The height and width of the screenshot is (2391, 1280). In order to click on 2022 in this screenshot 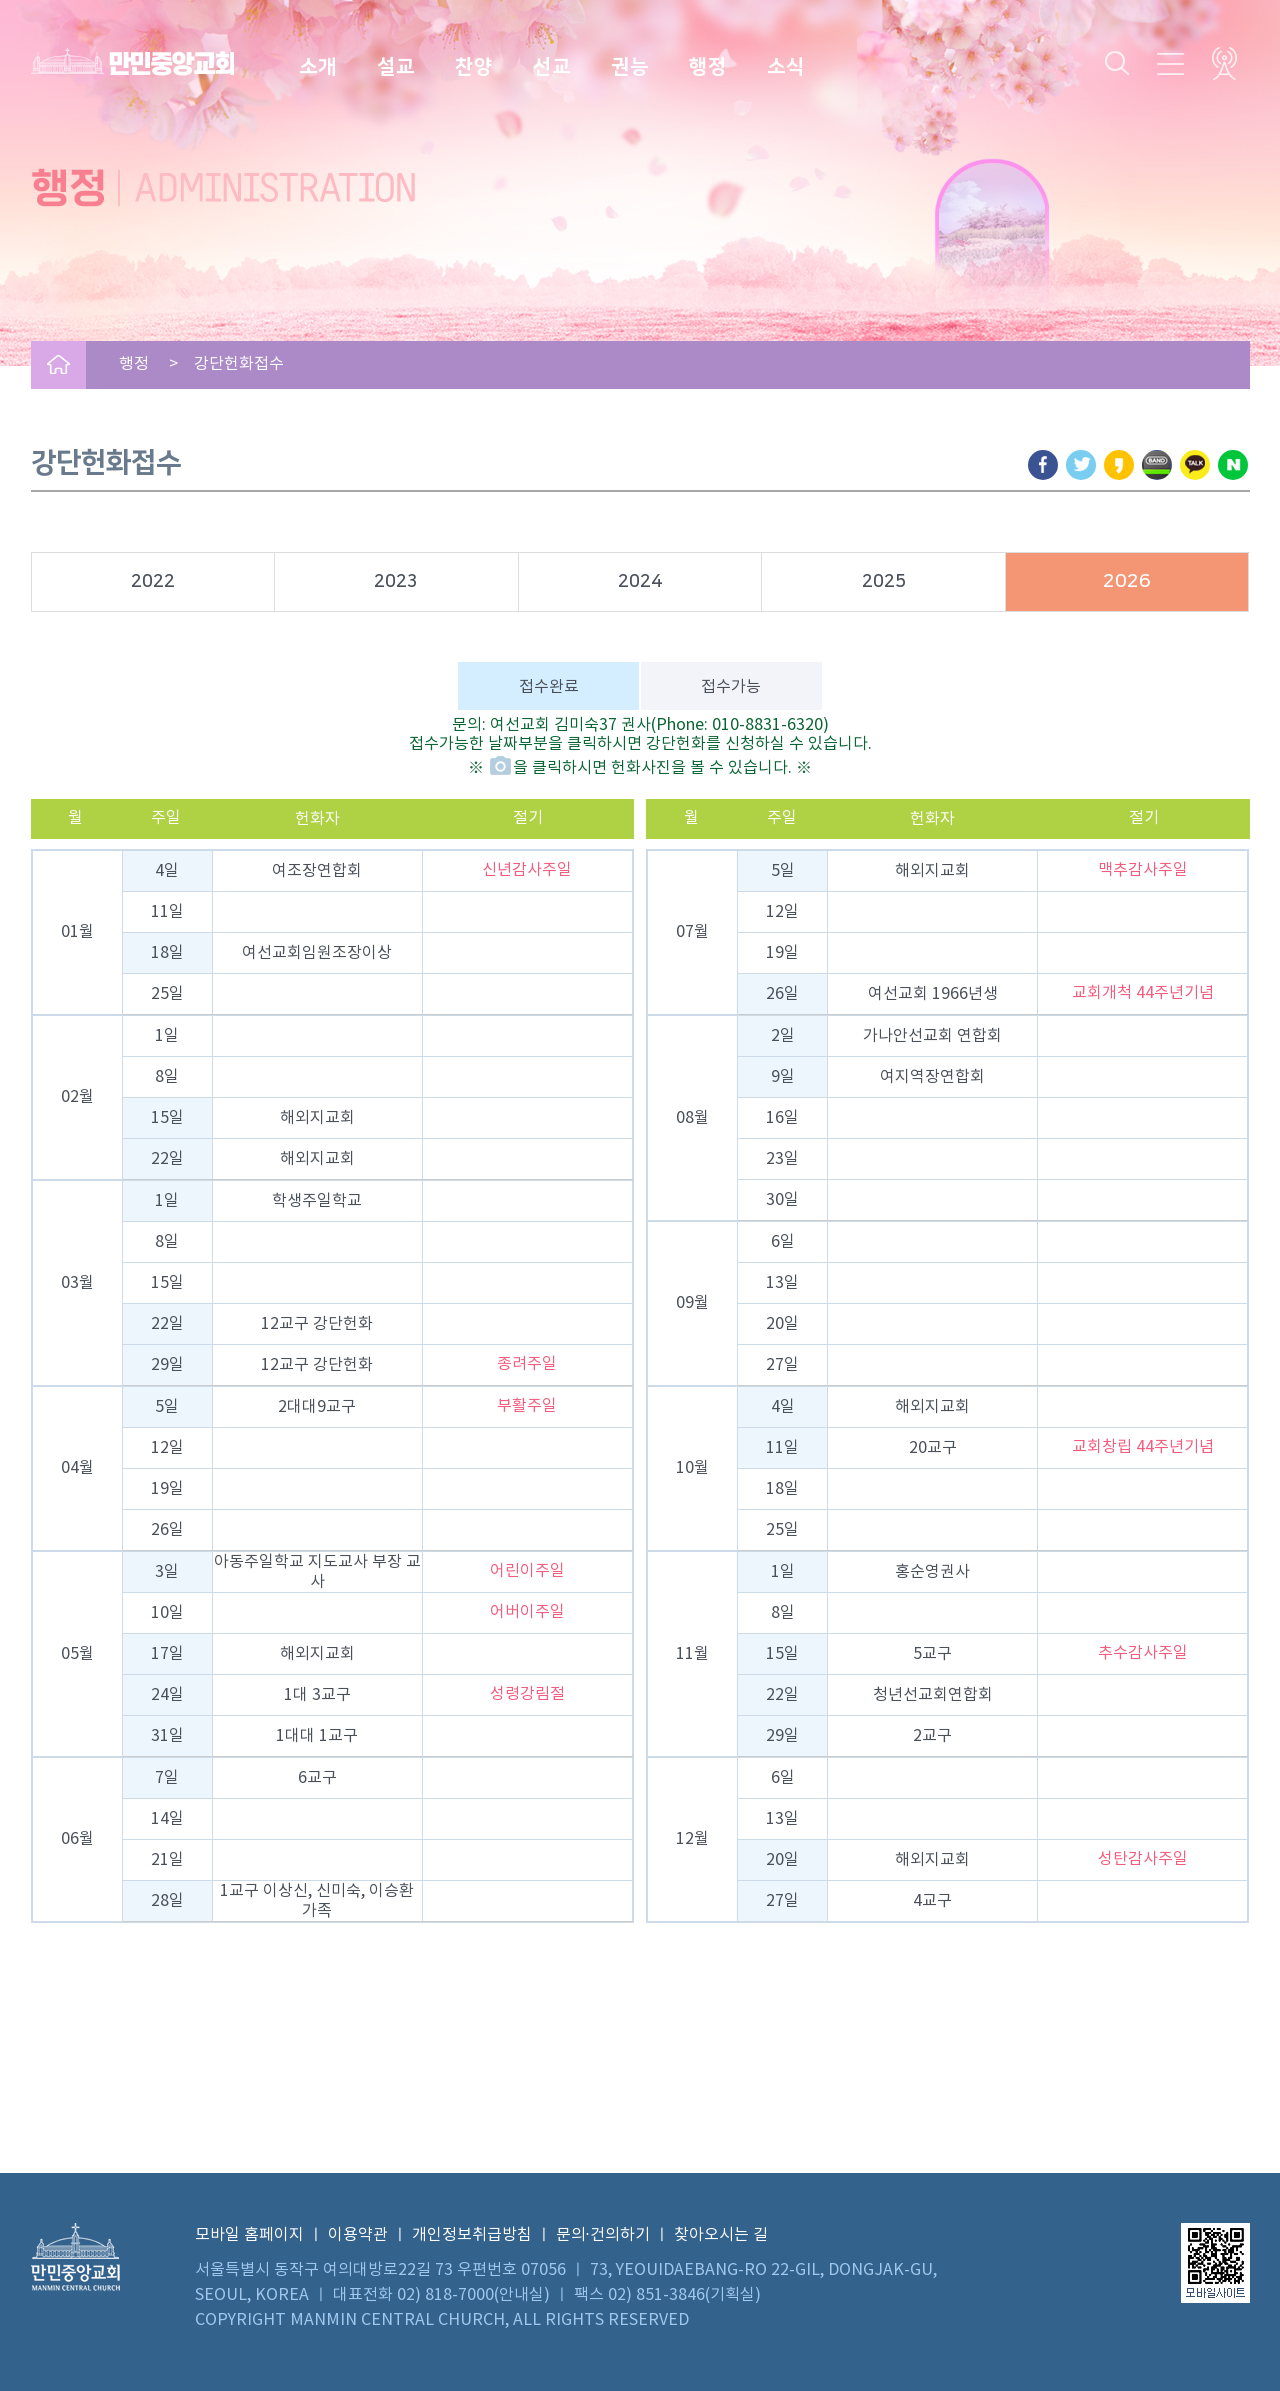, I will do `click(153, 582)`.